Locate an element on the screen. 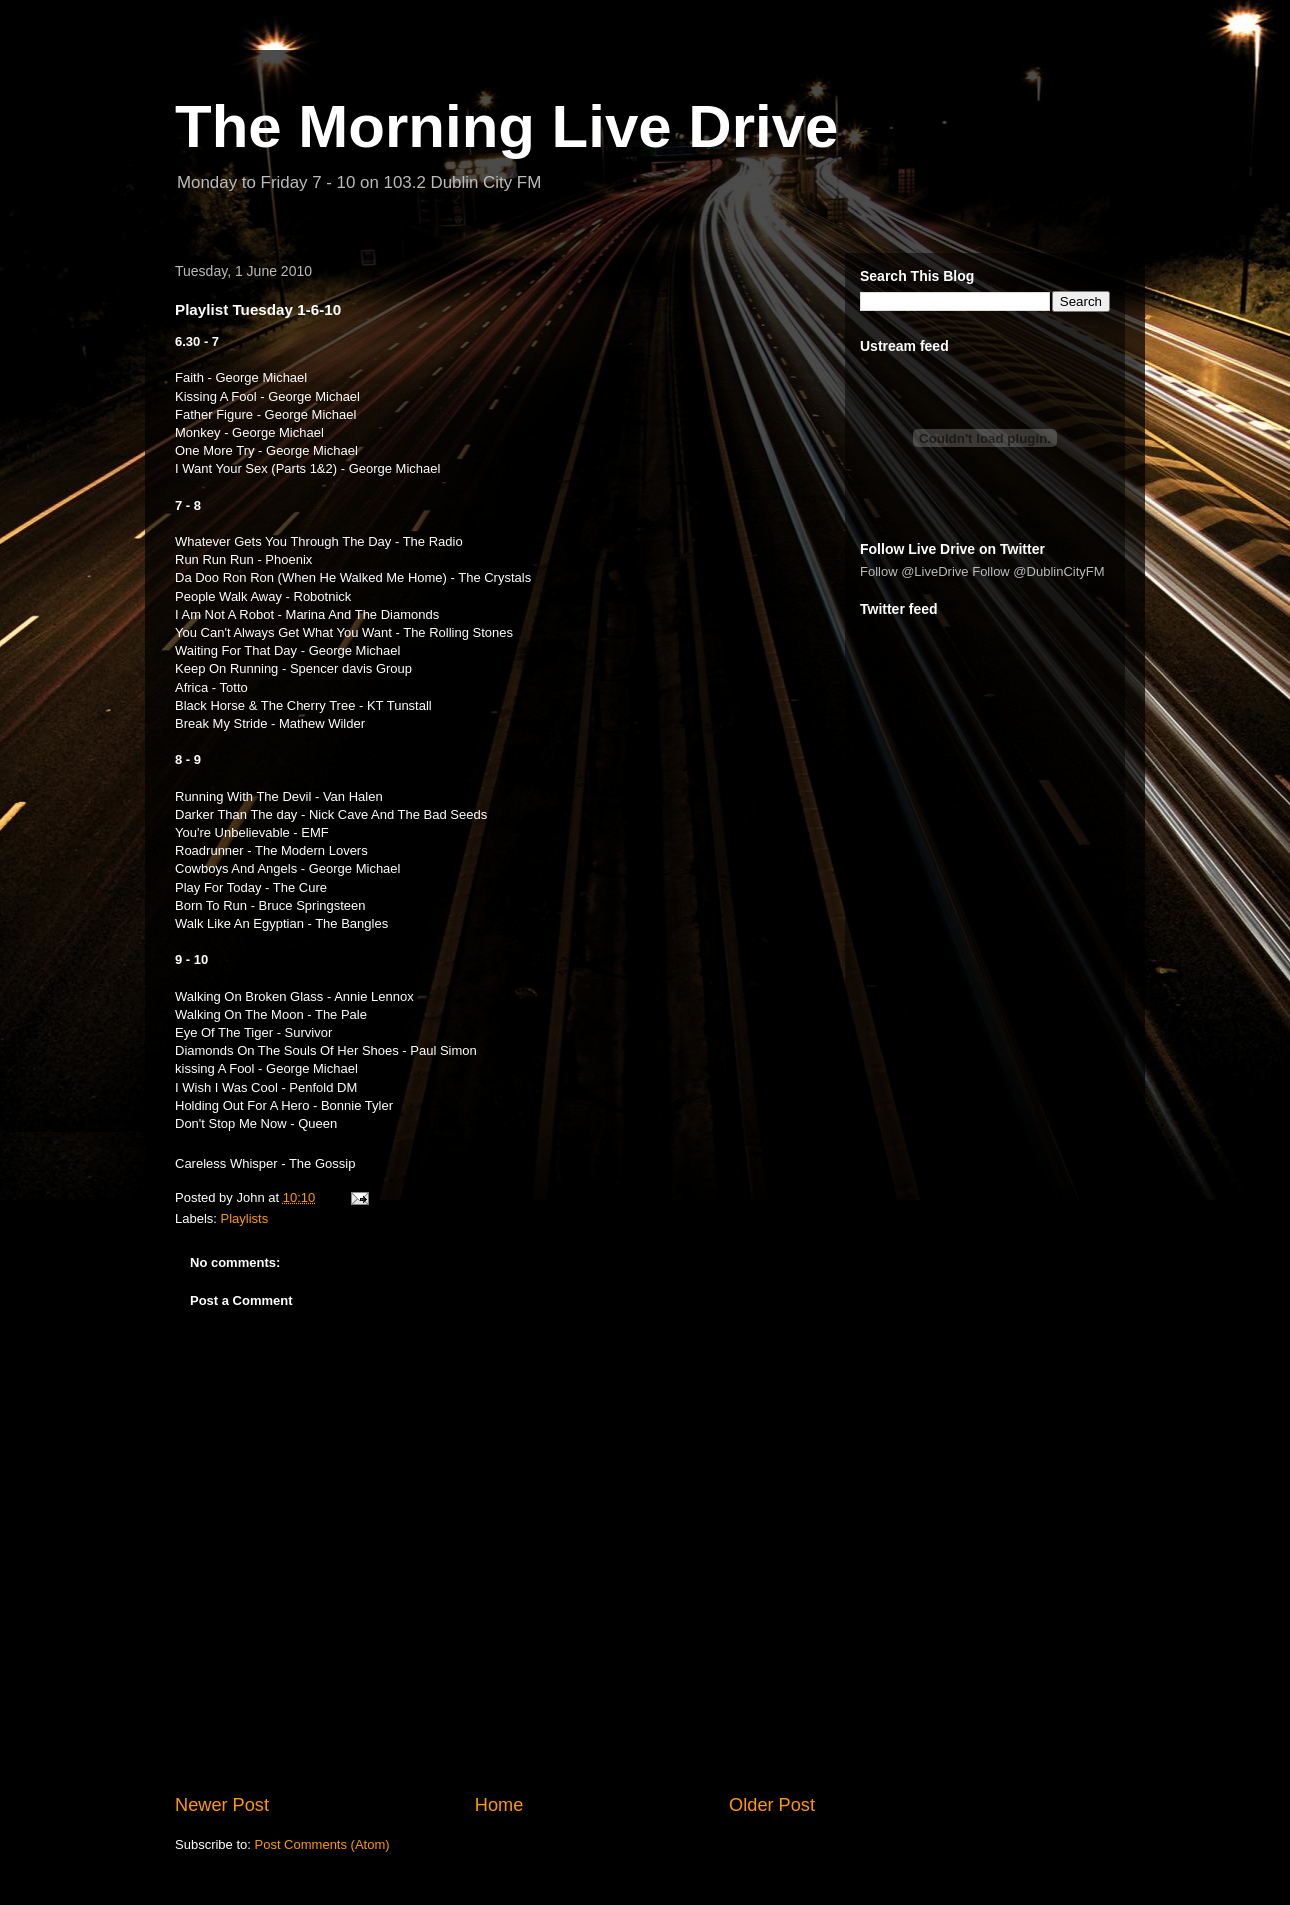 Image resolution: width=1290 pixels, height=1905 pixels. Post Comments (Atom) is located at coordinates (322, 1844).